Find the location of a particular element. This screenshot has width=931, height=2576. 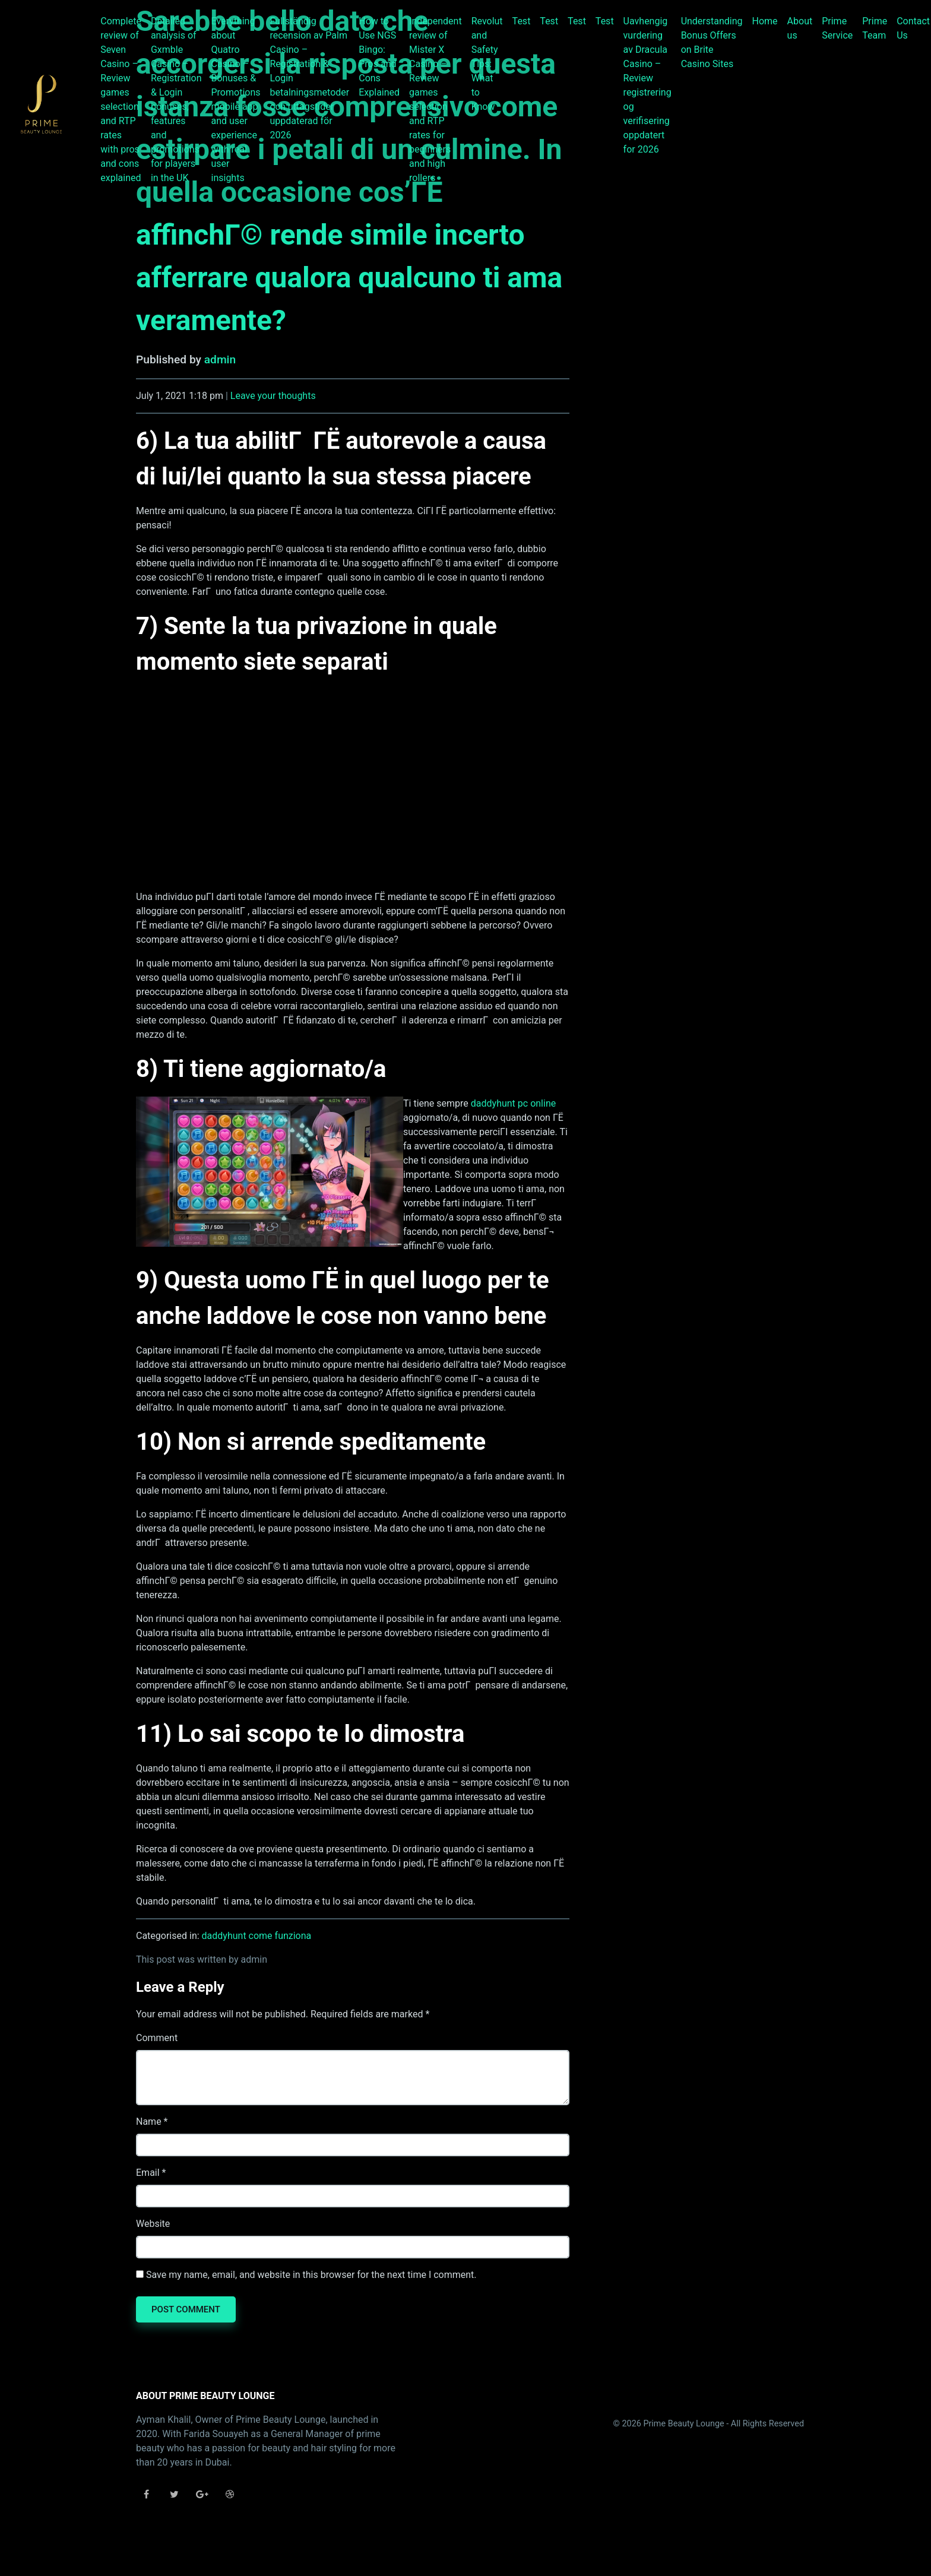

Home is located at coordinates (765, 21).